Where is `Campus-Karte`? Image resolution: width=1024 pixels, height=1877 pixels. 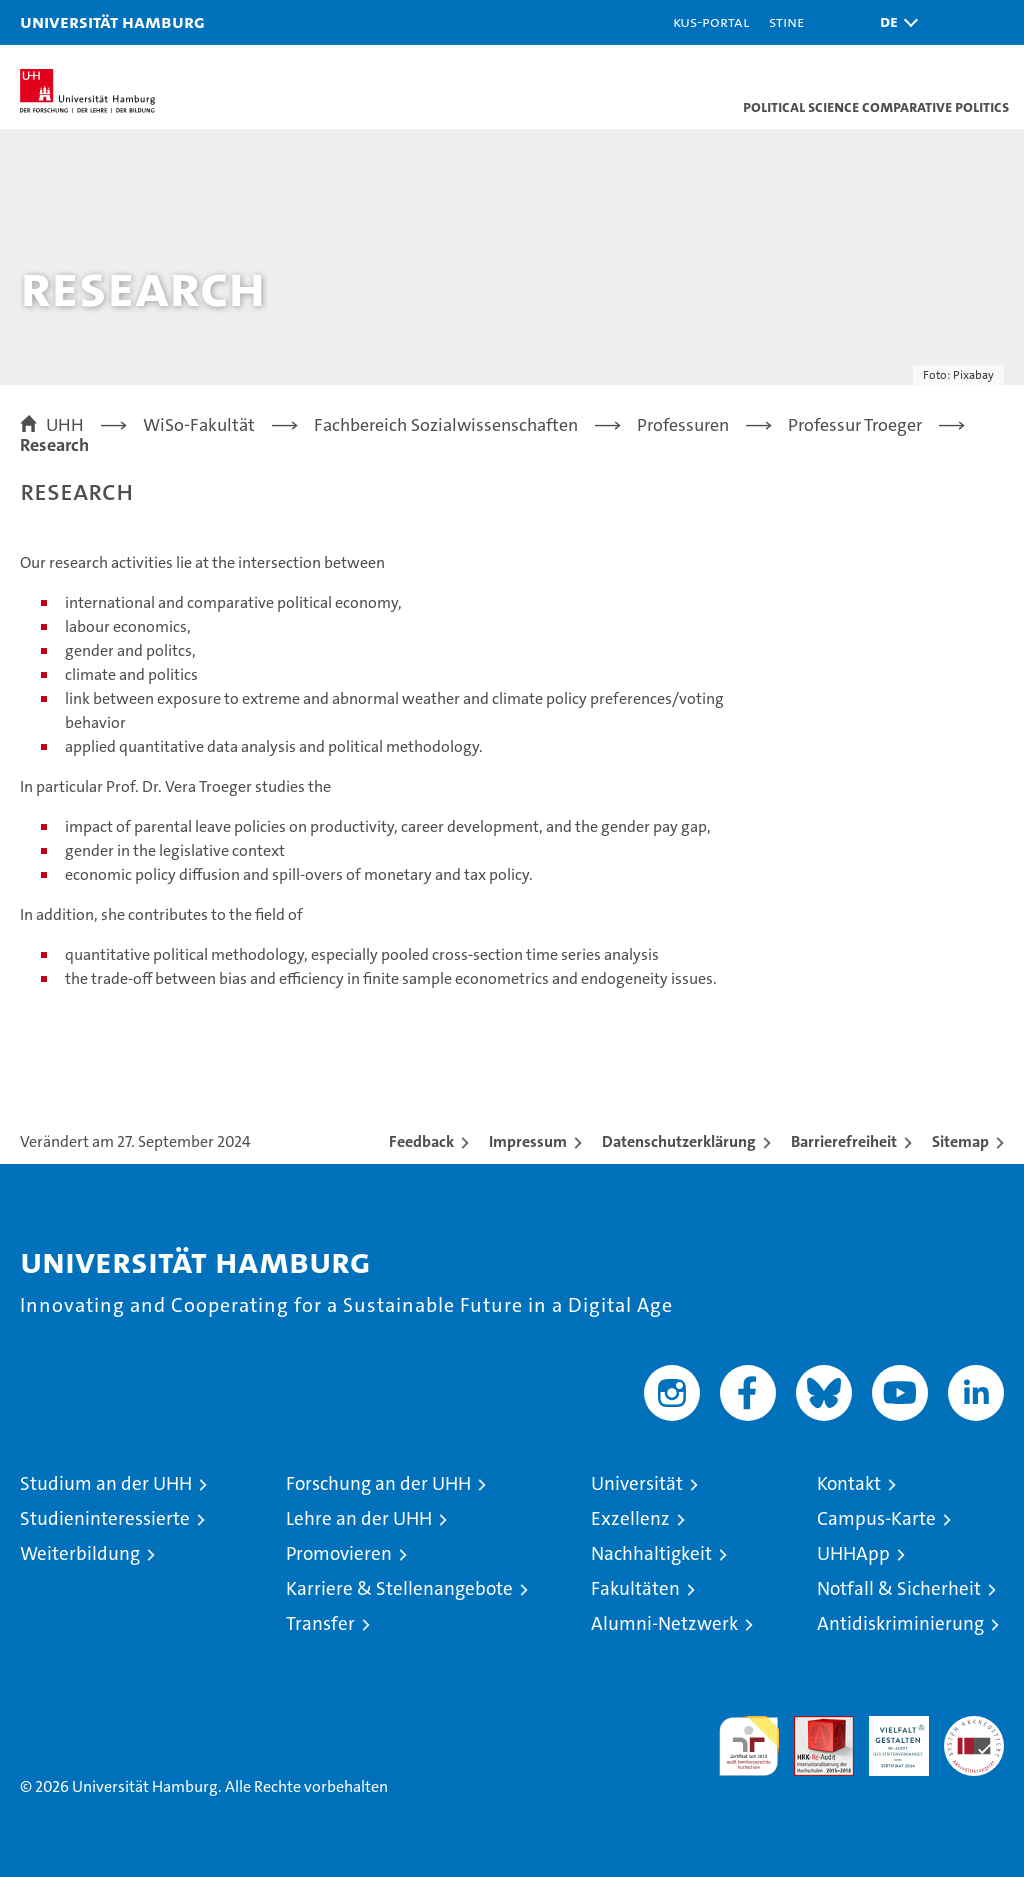
Campus-Karte is located at coordinates (876, 1518).